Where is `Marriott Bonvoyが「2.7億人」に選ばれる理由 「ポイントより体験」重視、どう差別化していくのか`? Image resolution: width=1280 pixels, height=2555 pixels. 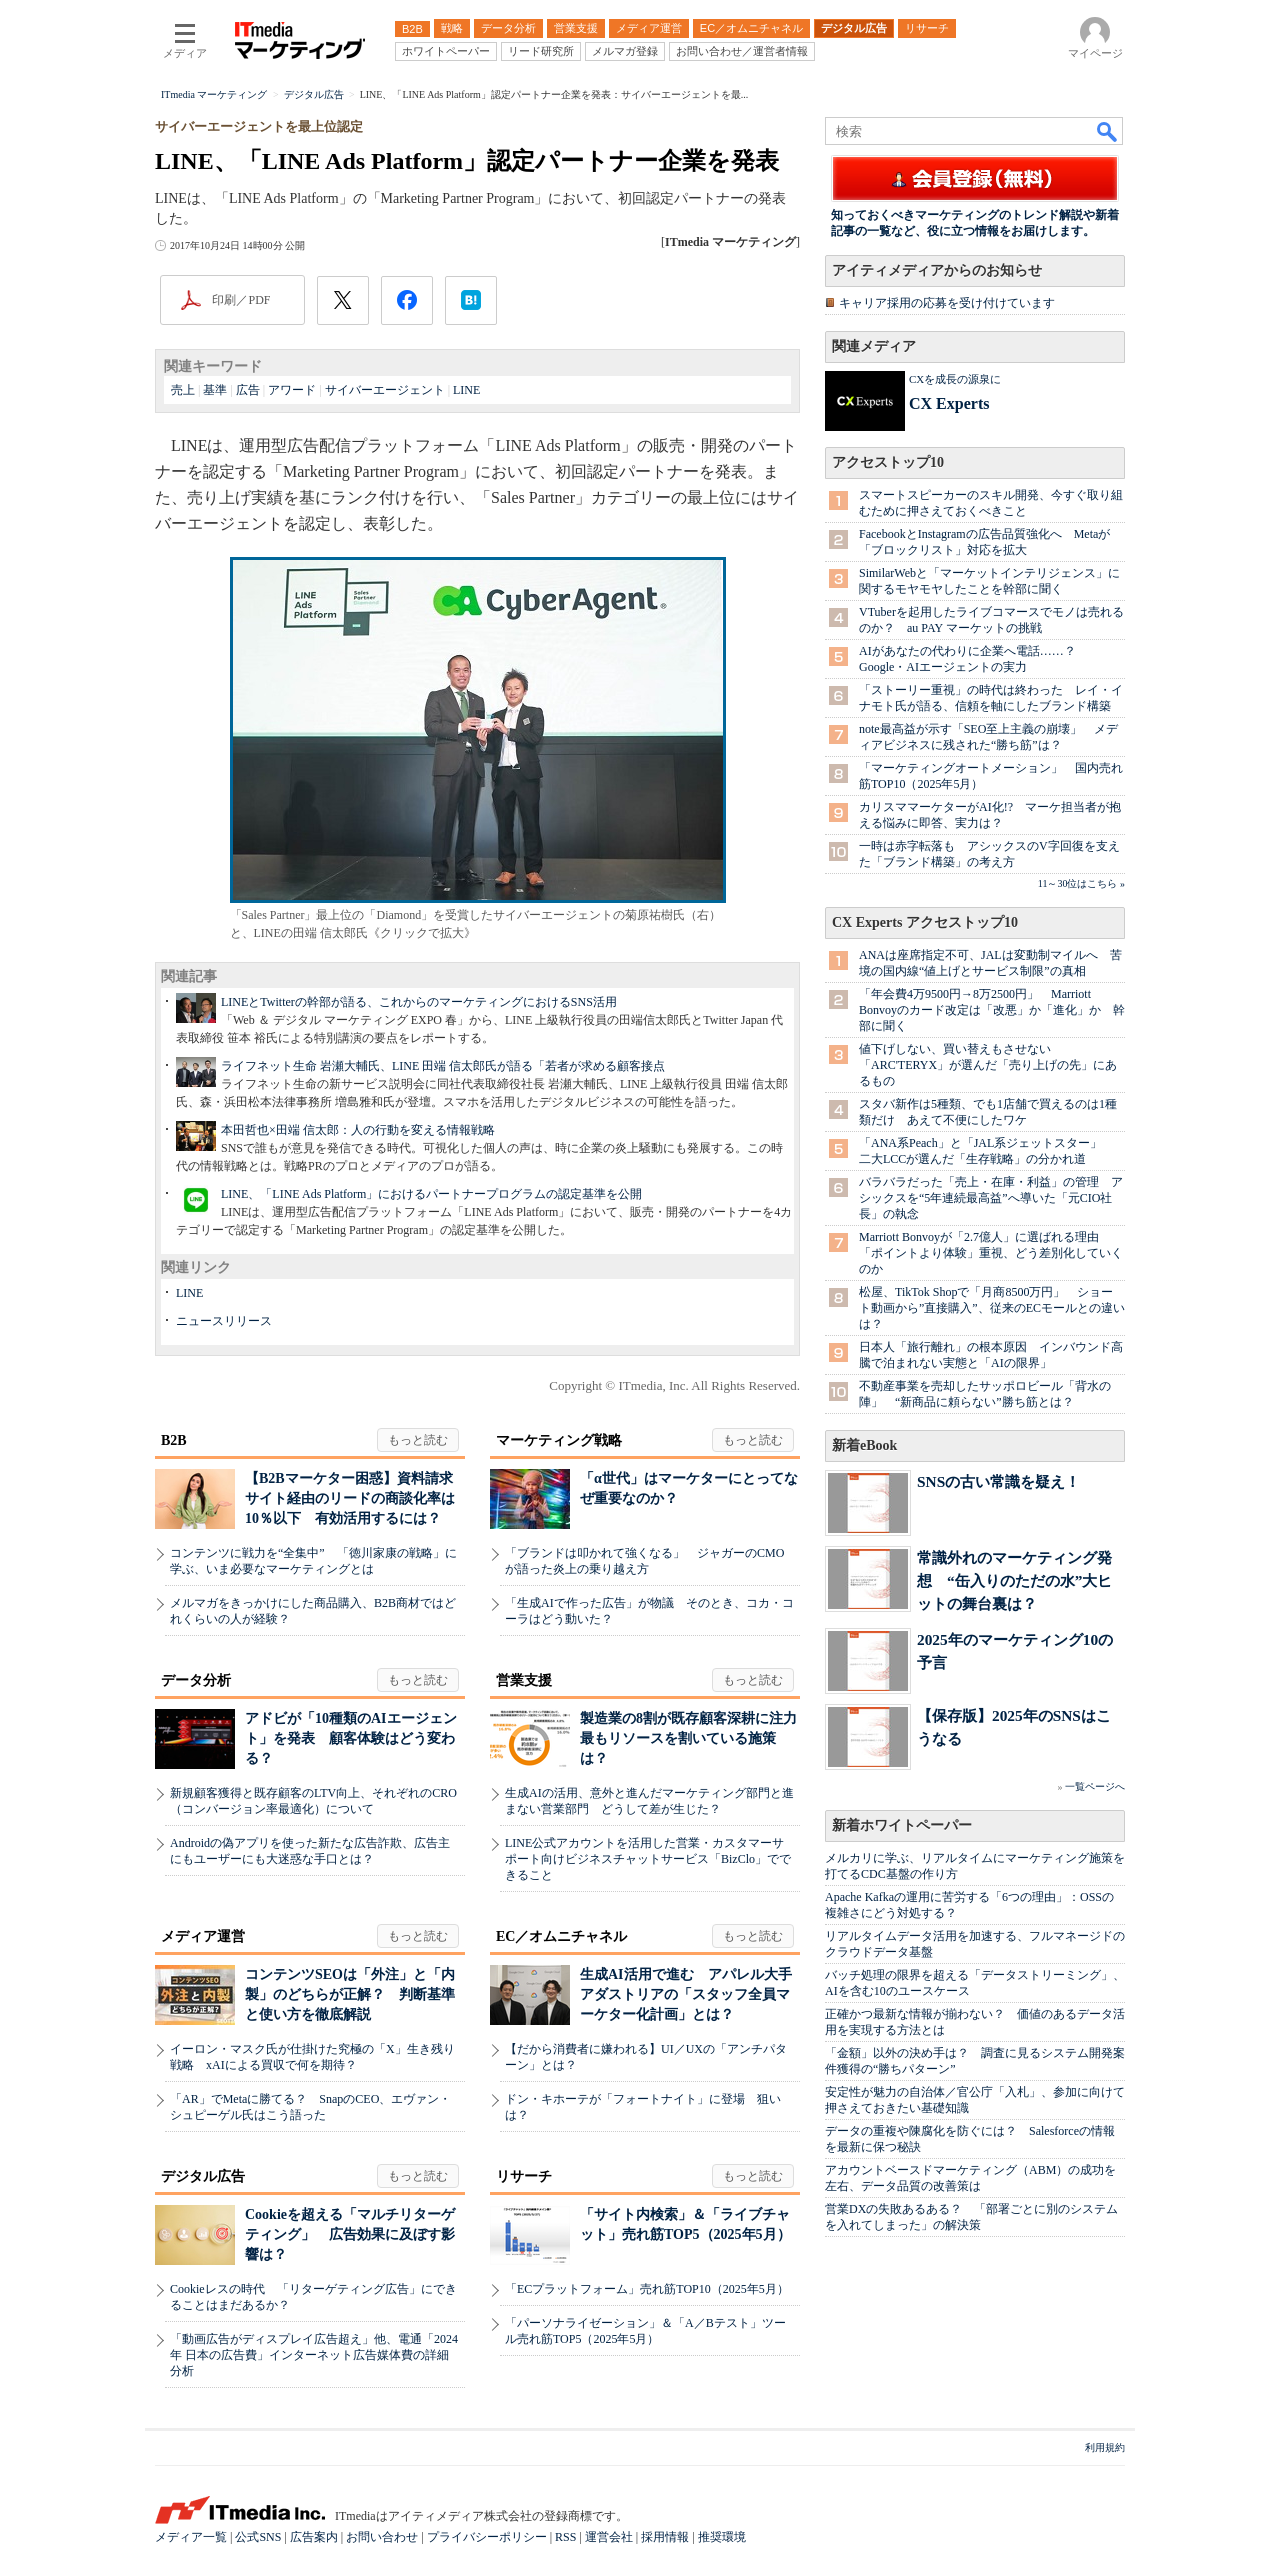
Marriott Bonvoyが「2.7億人」に選ばれる理由 「ポイントより体験」重視、どう差別化していくのか is located at coordinates (991, 1253).